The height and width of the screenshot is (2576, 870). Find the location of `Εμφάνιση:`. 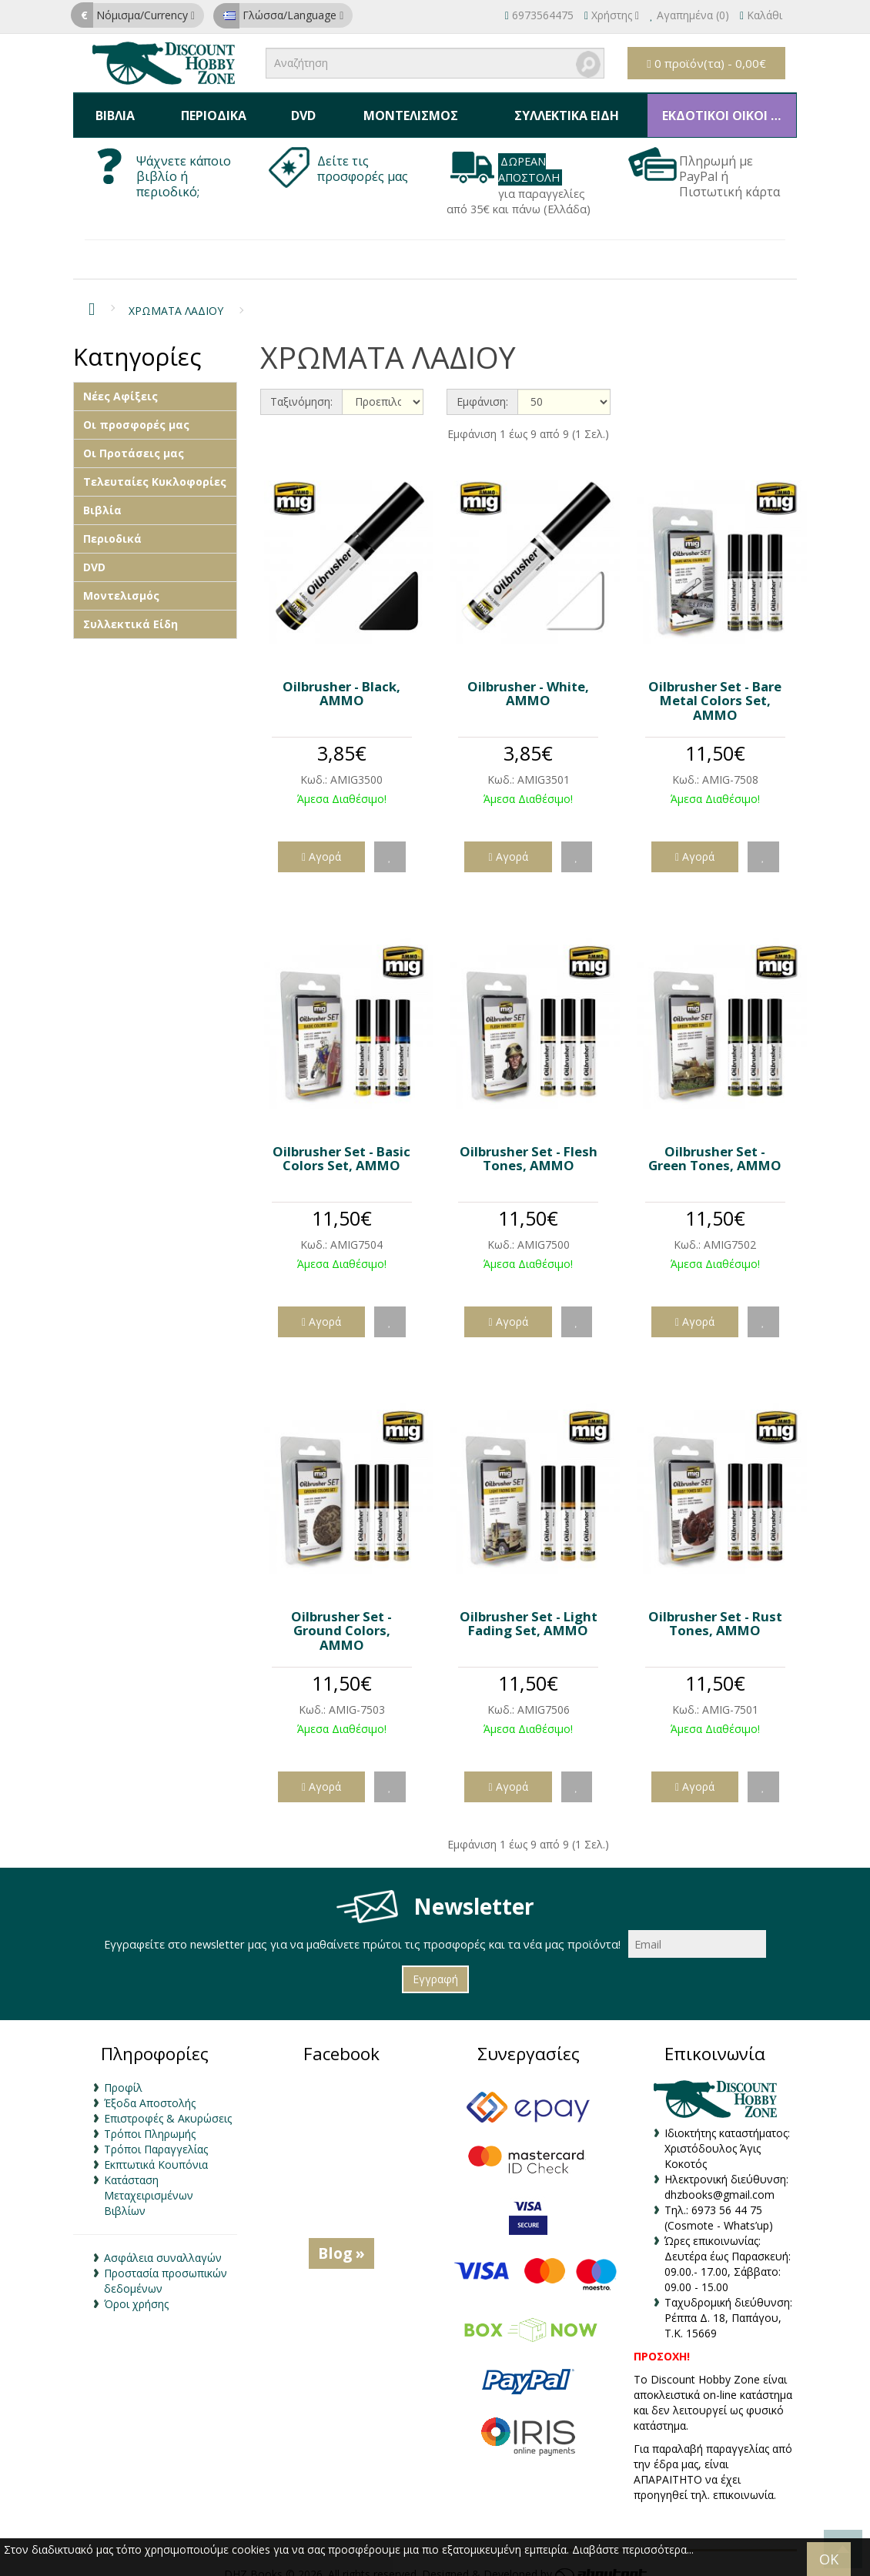

Εμφάνιση: is located at coordinates (482, 388).